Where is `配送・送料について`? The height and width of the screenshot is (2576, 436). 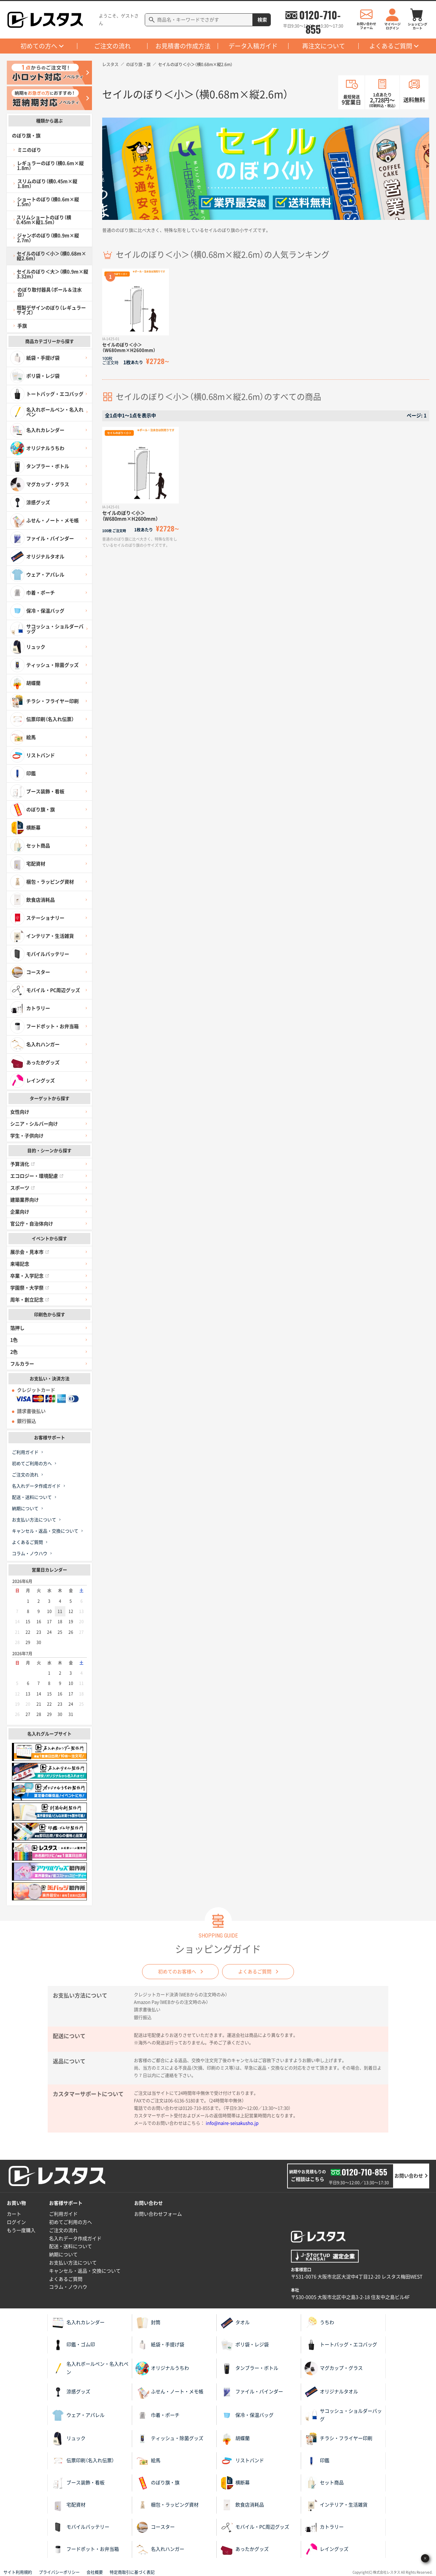 配送・送料について is located at coordinates (32, 1497).